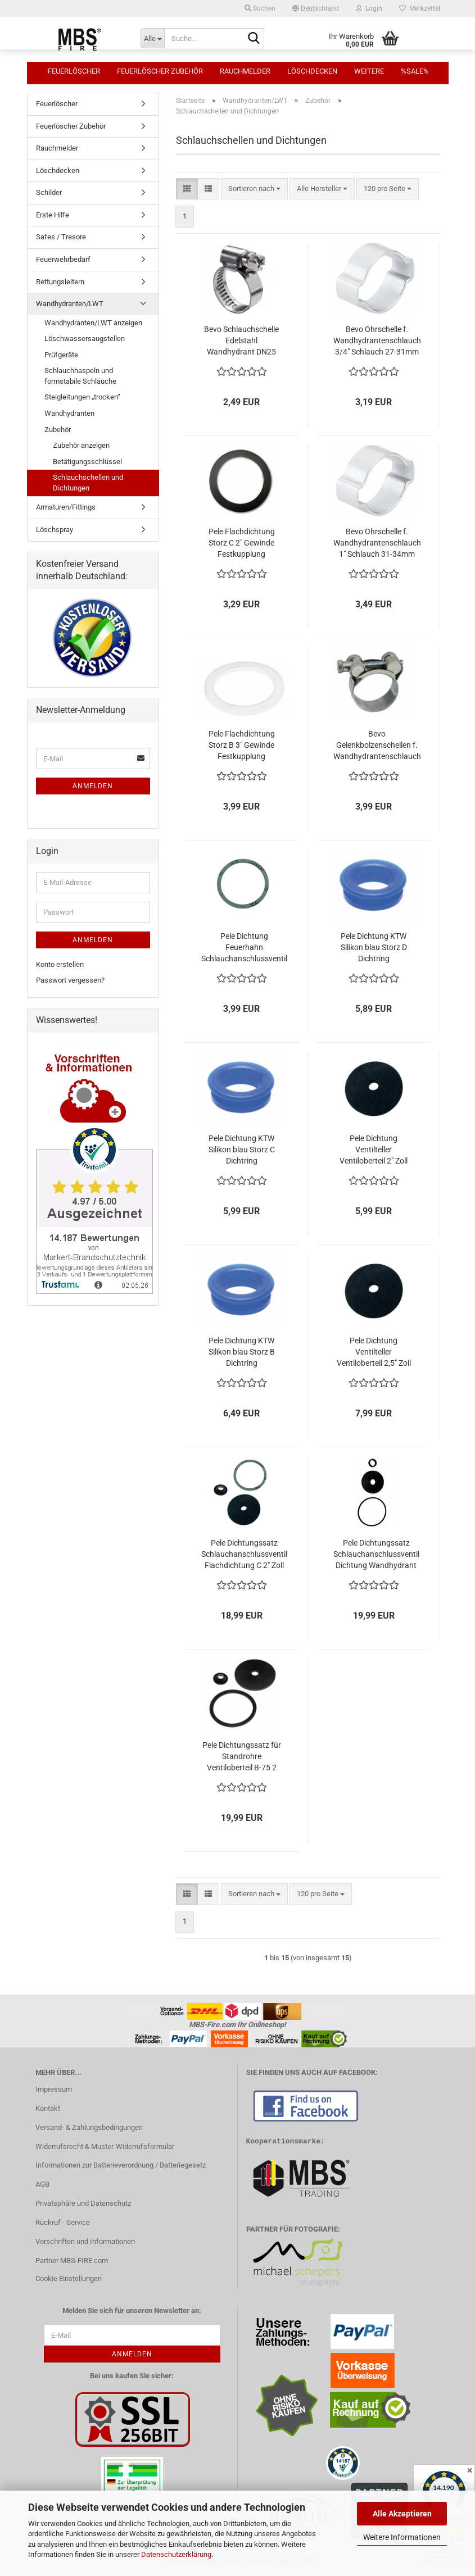 This screenshot has height=2576, width=475. What do you see at coordinates (120, 2165) in the screenshot?
I see `Informationen zur Batterieverordnung / Batteriegesetz` at bounding box center [120, 2165].